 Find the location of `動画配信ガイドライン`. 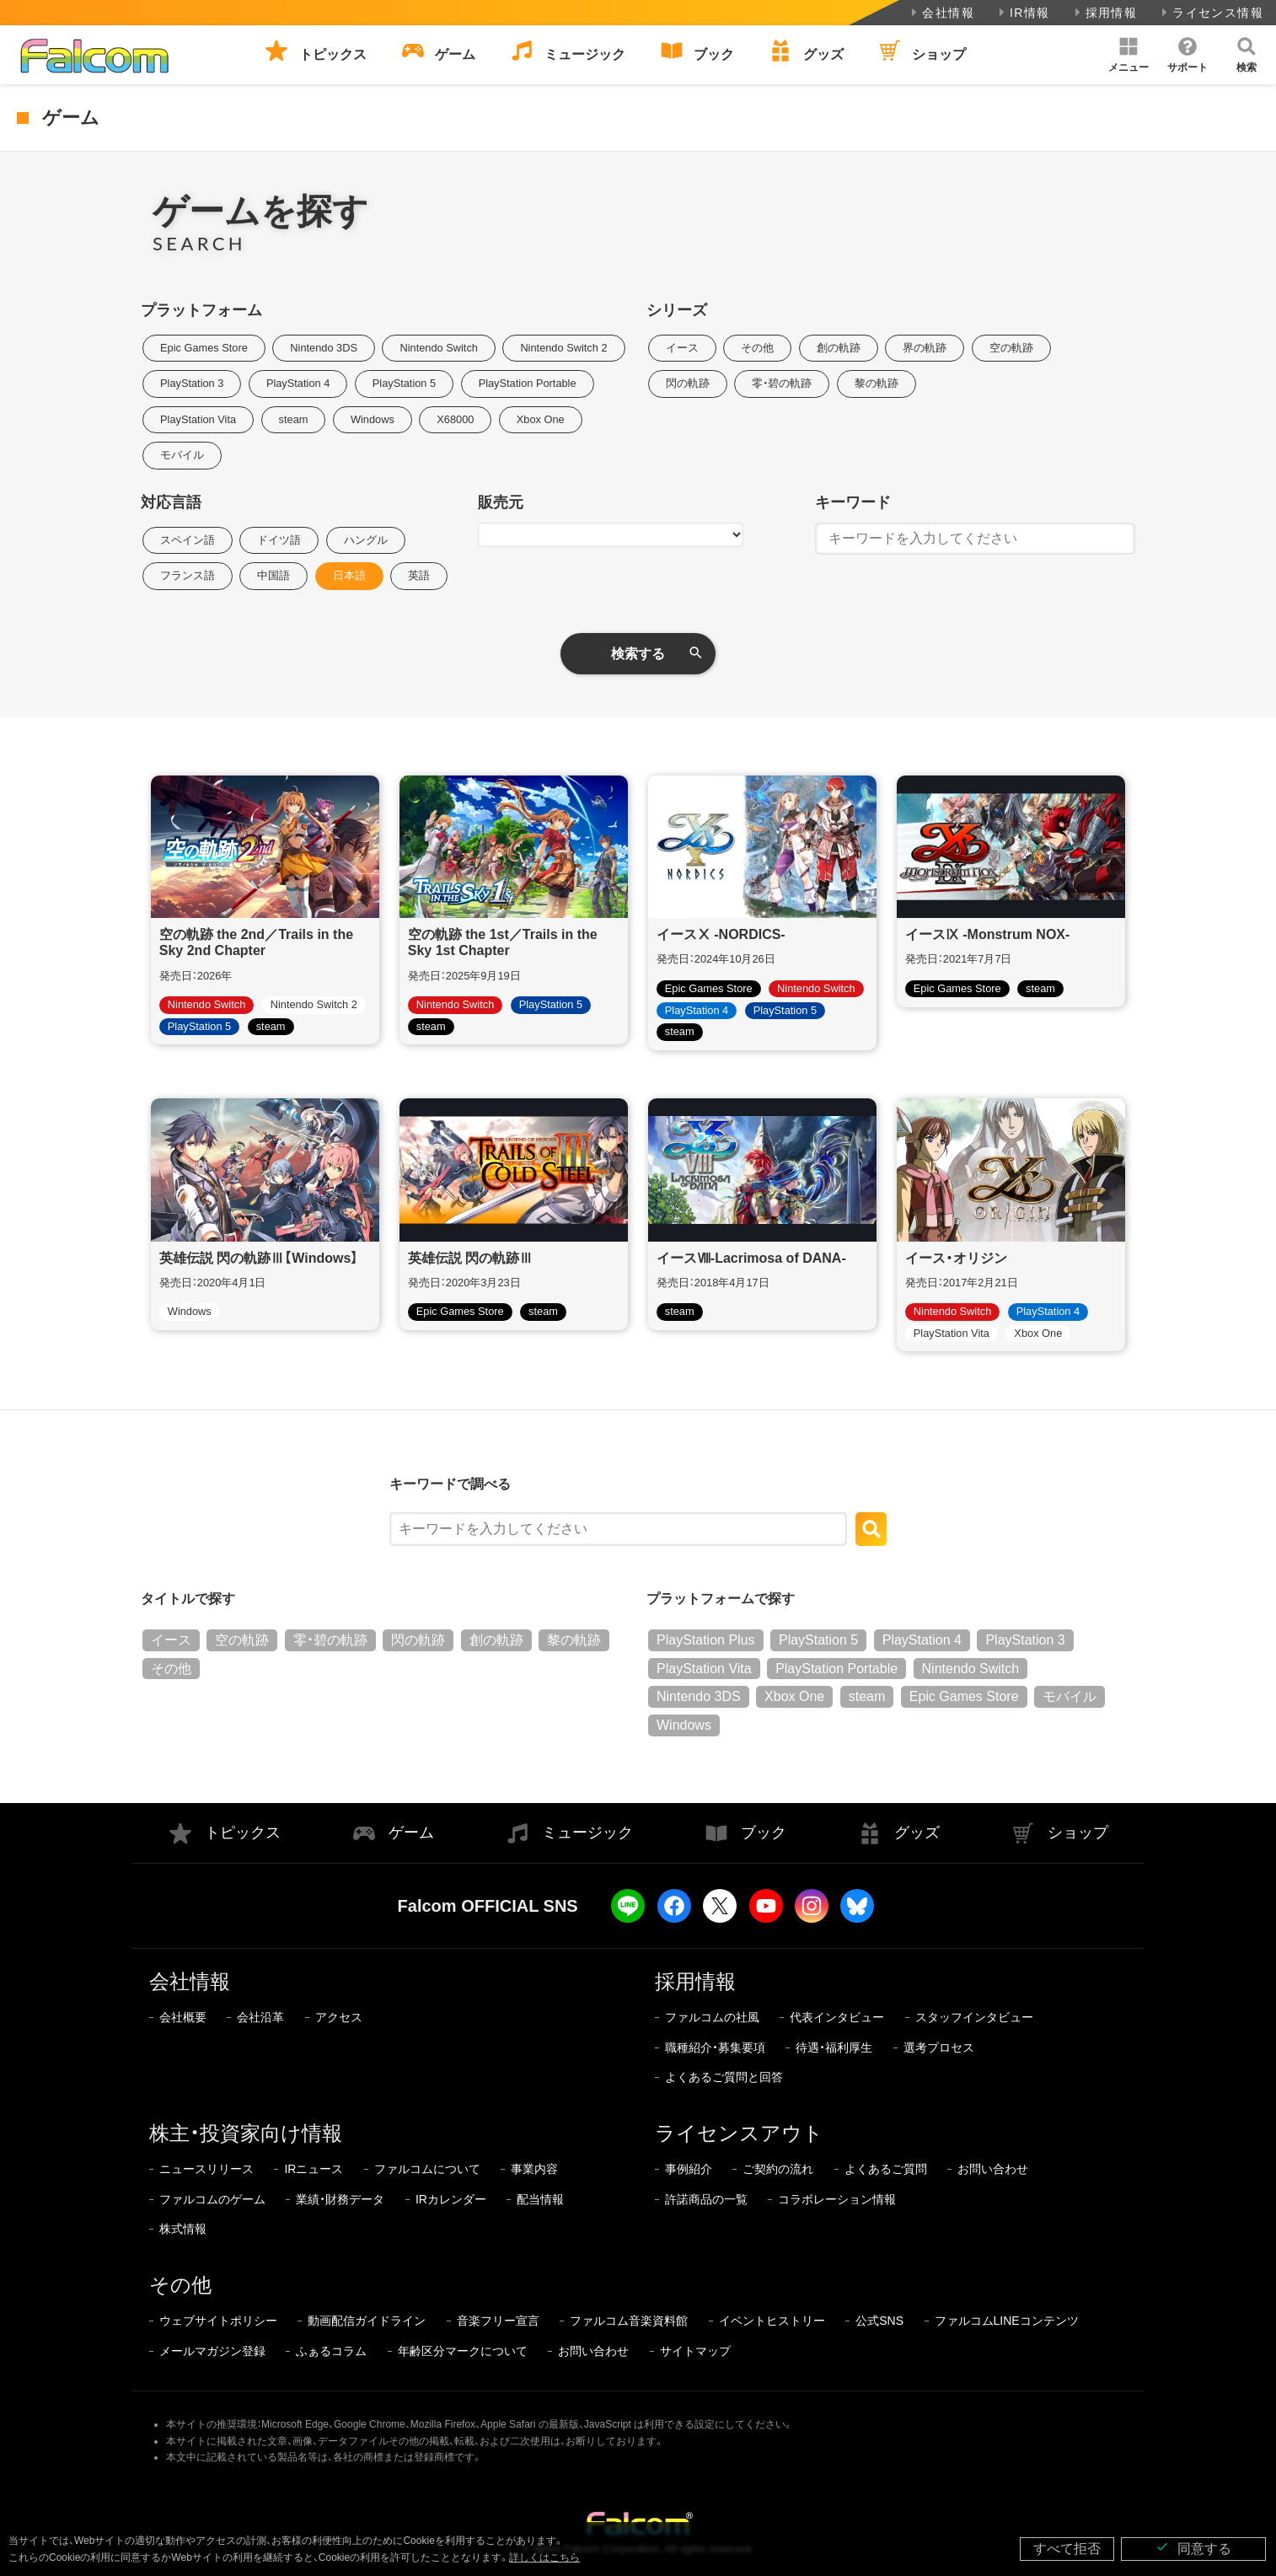

動画配信ガイドライン is located at coordinates (367, 2320).